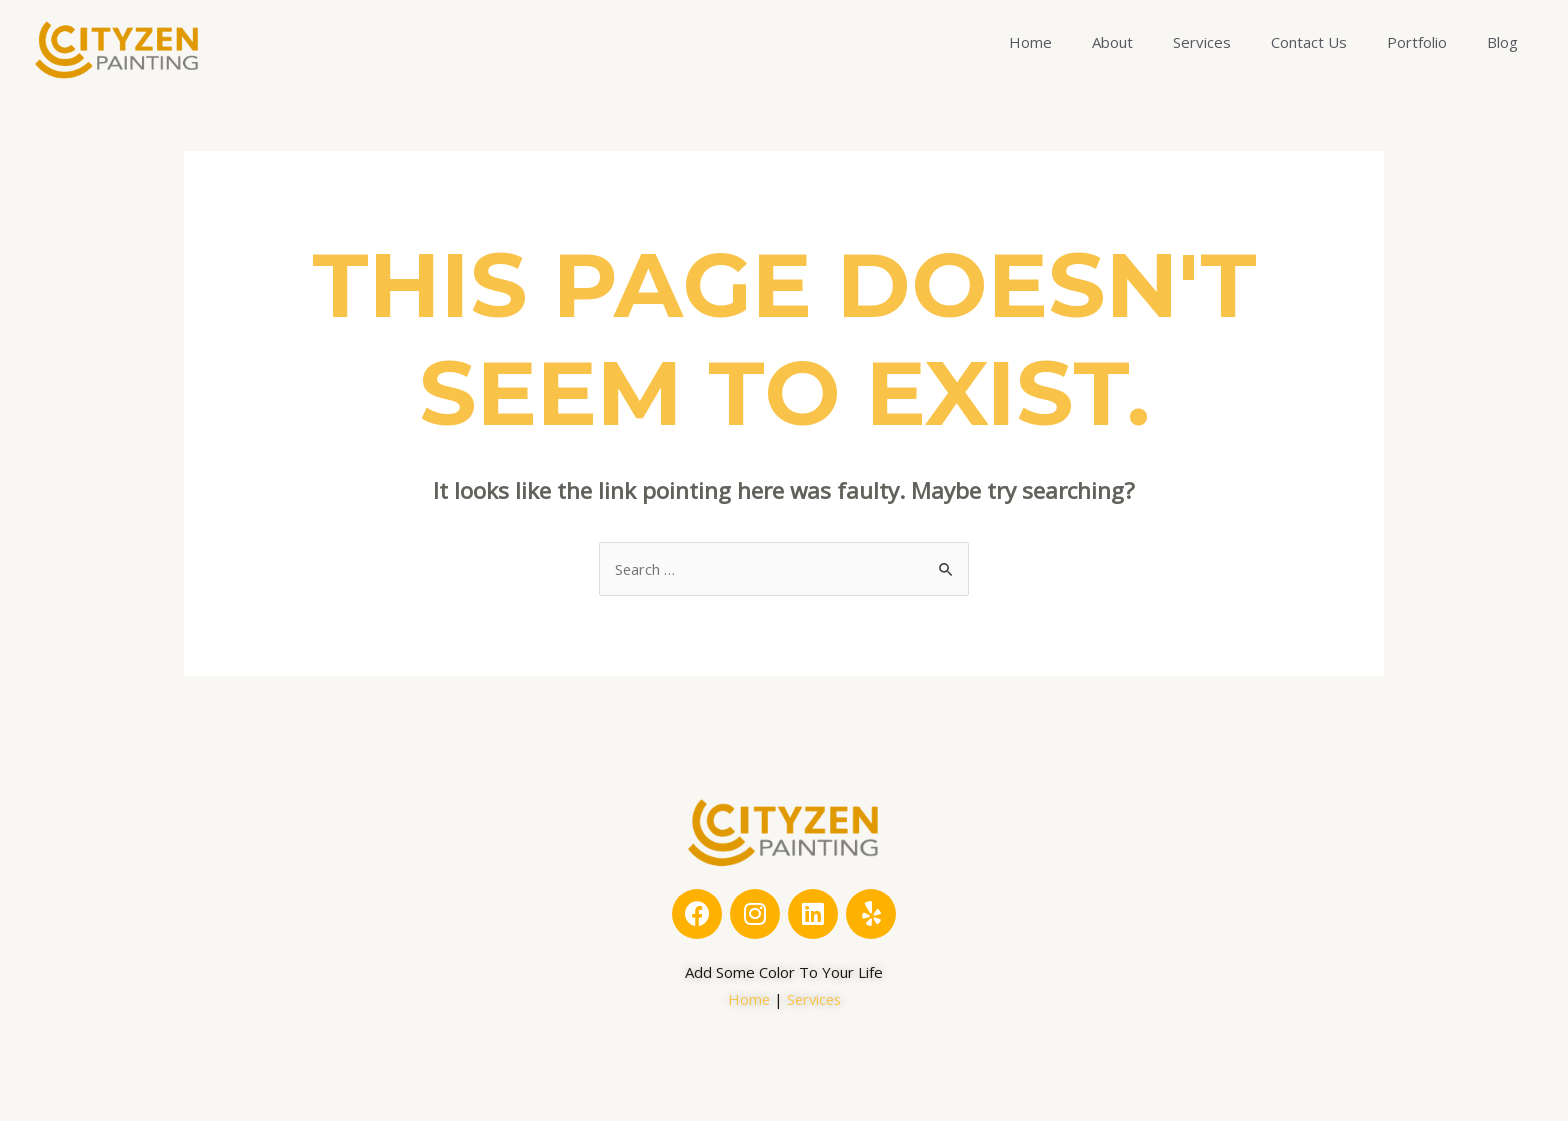 The width and height of the screenshot is (1568, 1121). What do you see at coordinates (1502, 42) in the screenshot?
I see `Blog` at bounding box center [1502, 42].